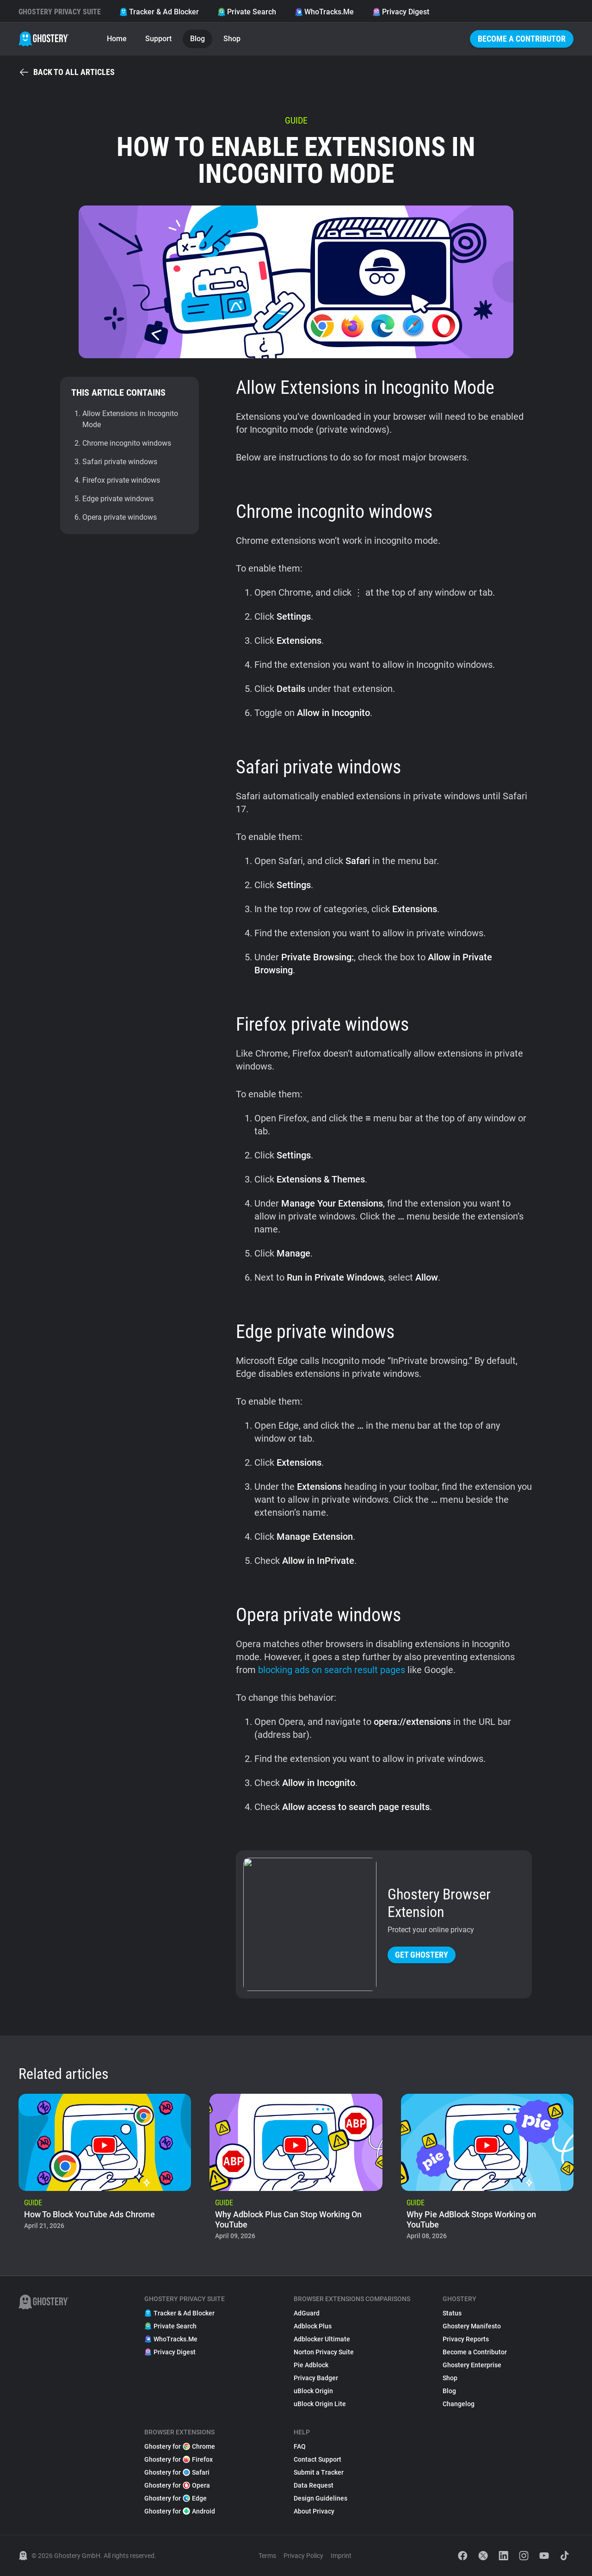 The image size is (592, 2576). What do you see at coordinates (459, 2404) in the screenshot?
I see `Changelog` at bounding box center [459, 2404].